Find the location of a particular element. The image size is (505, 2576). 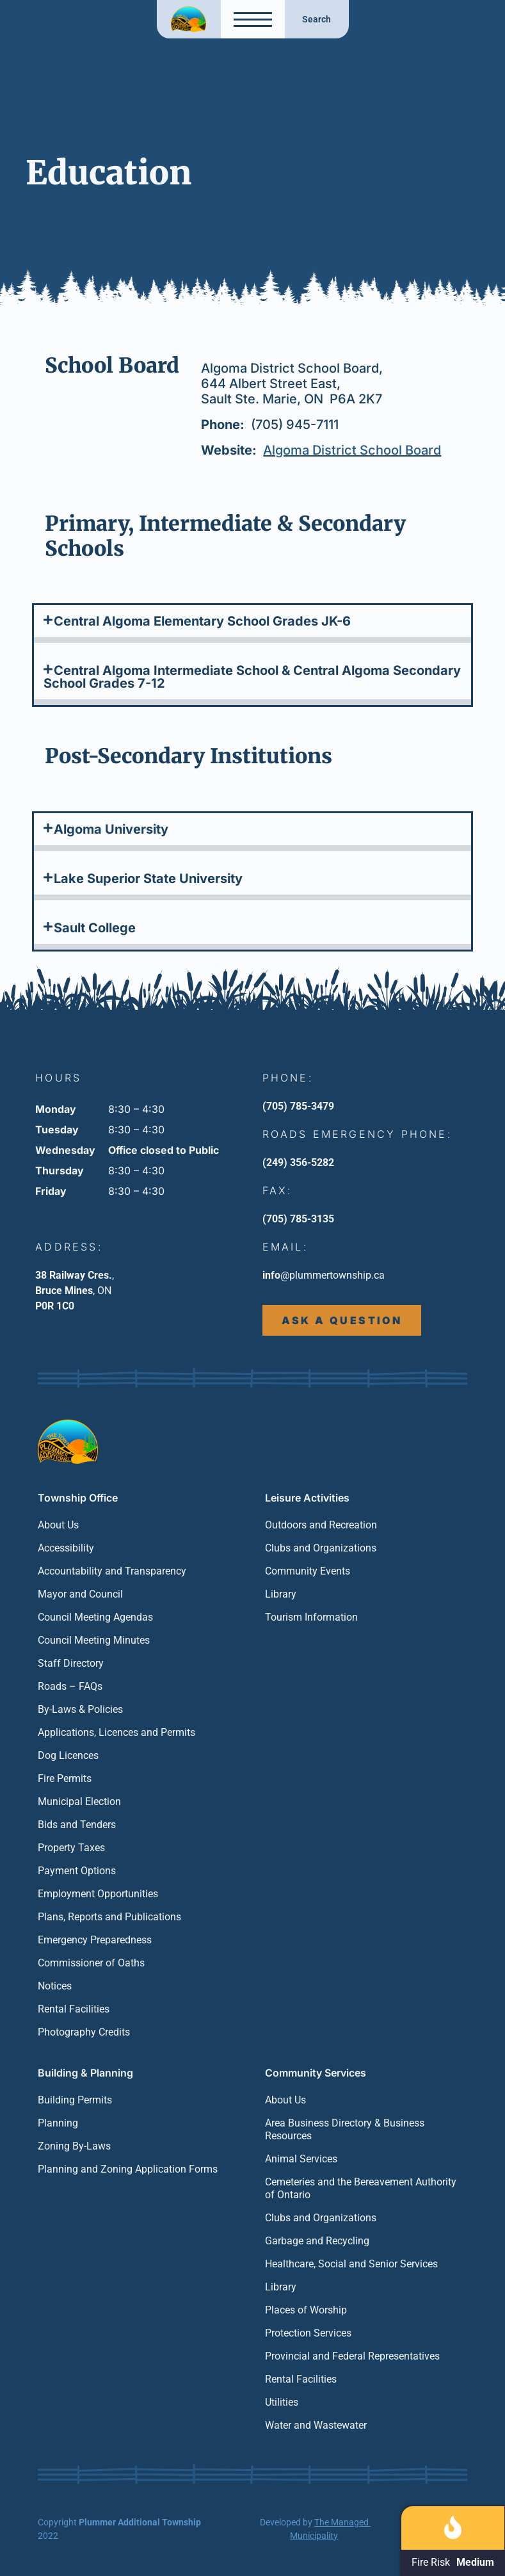

Municipal Election is located at coordinates (79, 1801).